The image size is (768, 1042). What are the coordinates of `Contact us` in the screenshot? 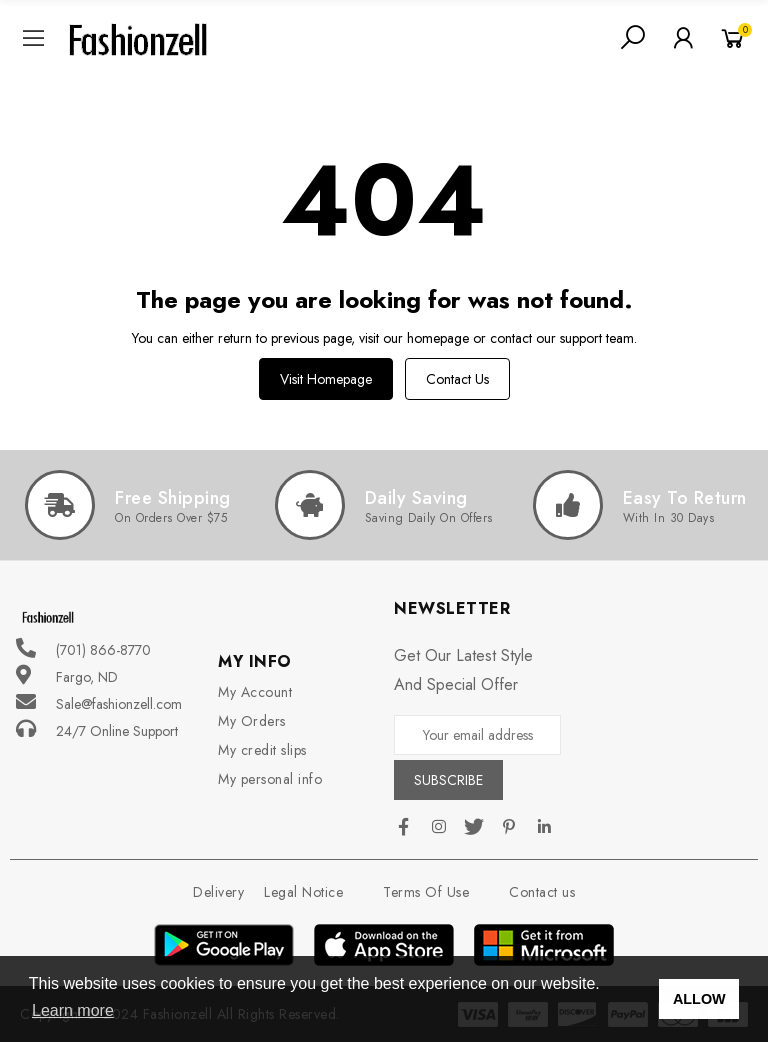 It's located at (457, 379).